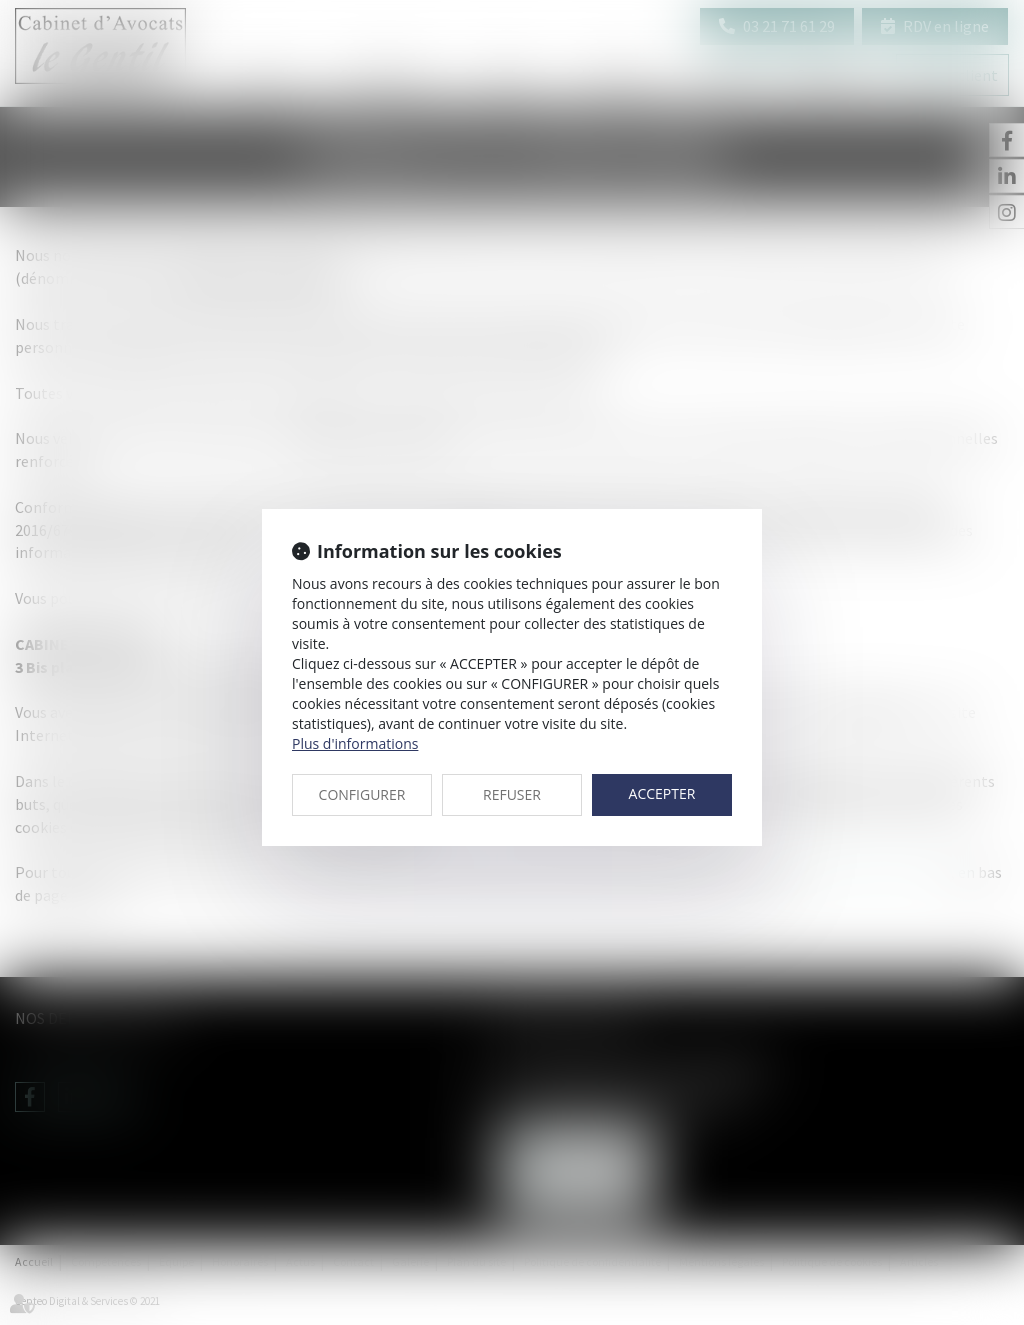 The height and width of the screenshot is (1325, 1024). I want to click on ACCEPTER, so click(662, 793).